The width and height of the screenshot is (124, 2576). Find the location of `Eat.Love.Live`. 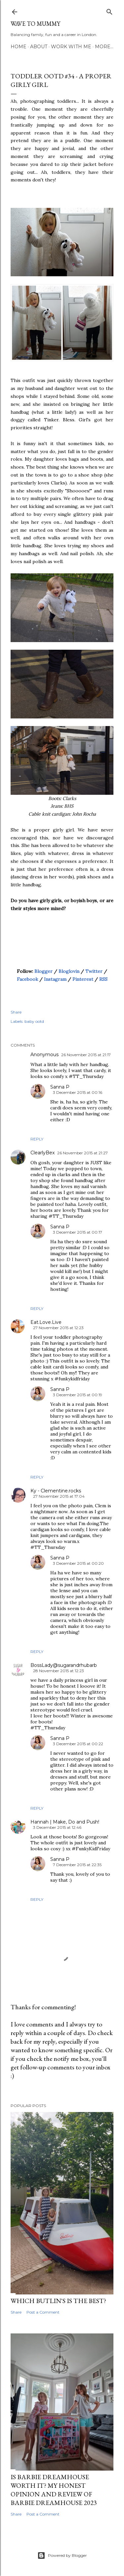

Eat.Love.Live is located at coordinates (46, 1322).